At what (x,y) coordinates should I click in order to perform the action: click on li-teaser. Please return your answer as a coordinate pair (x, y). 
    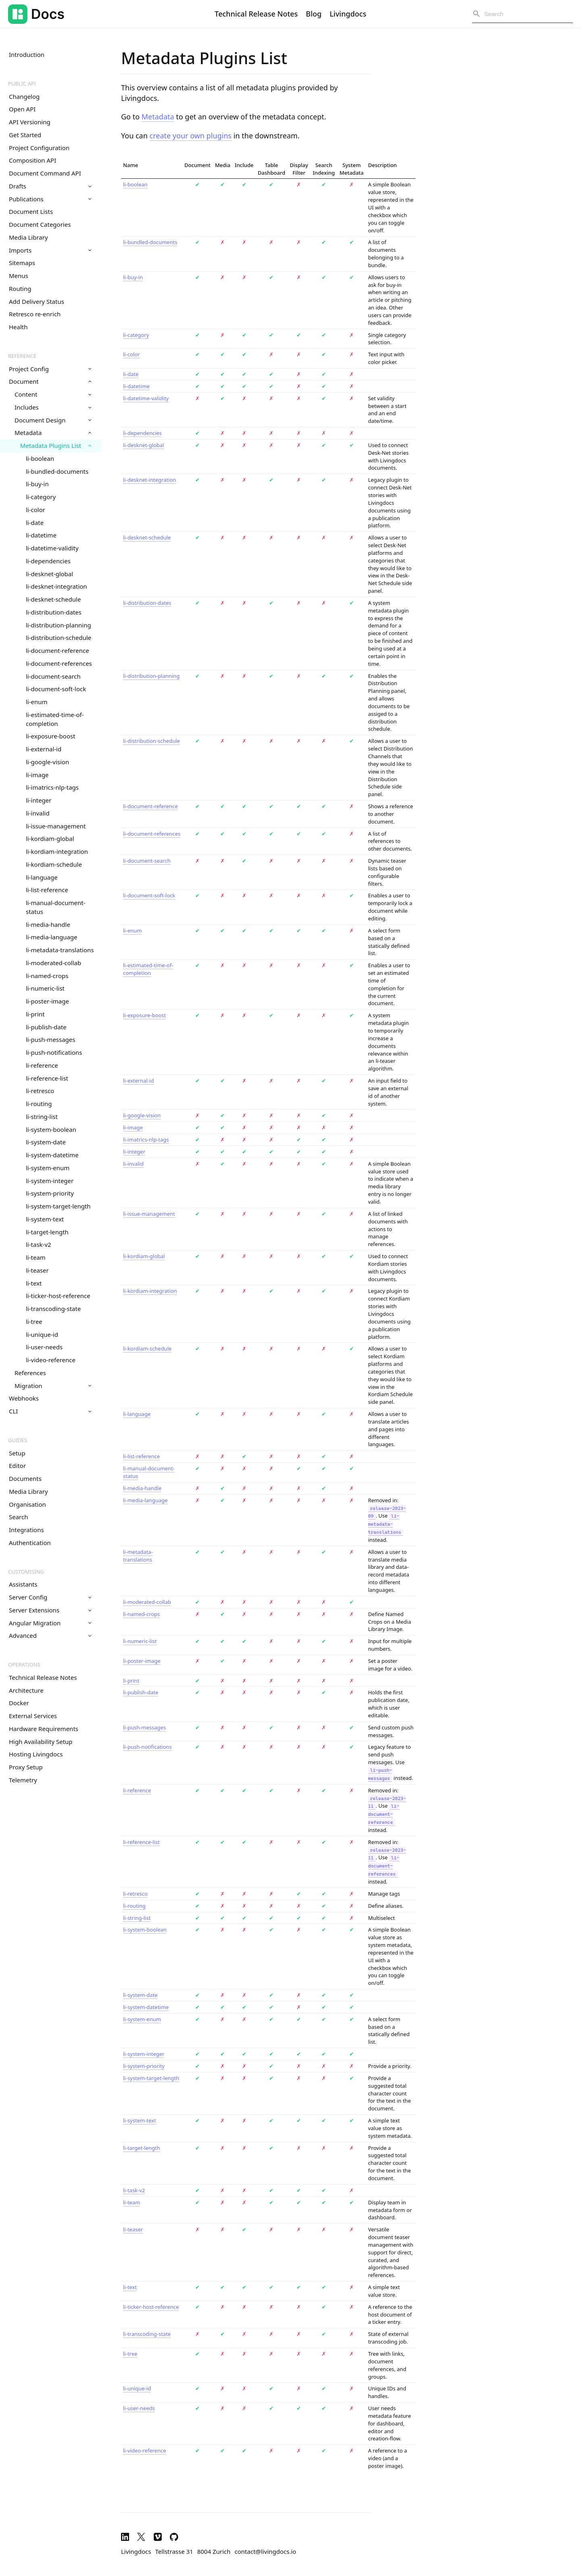
    Looking at the image, I should click on (37, 1270).